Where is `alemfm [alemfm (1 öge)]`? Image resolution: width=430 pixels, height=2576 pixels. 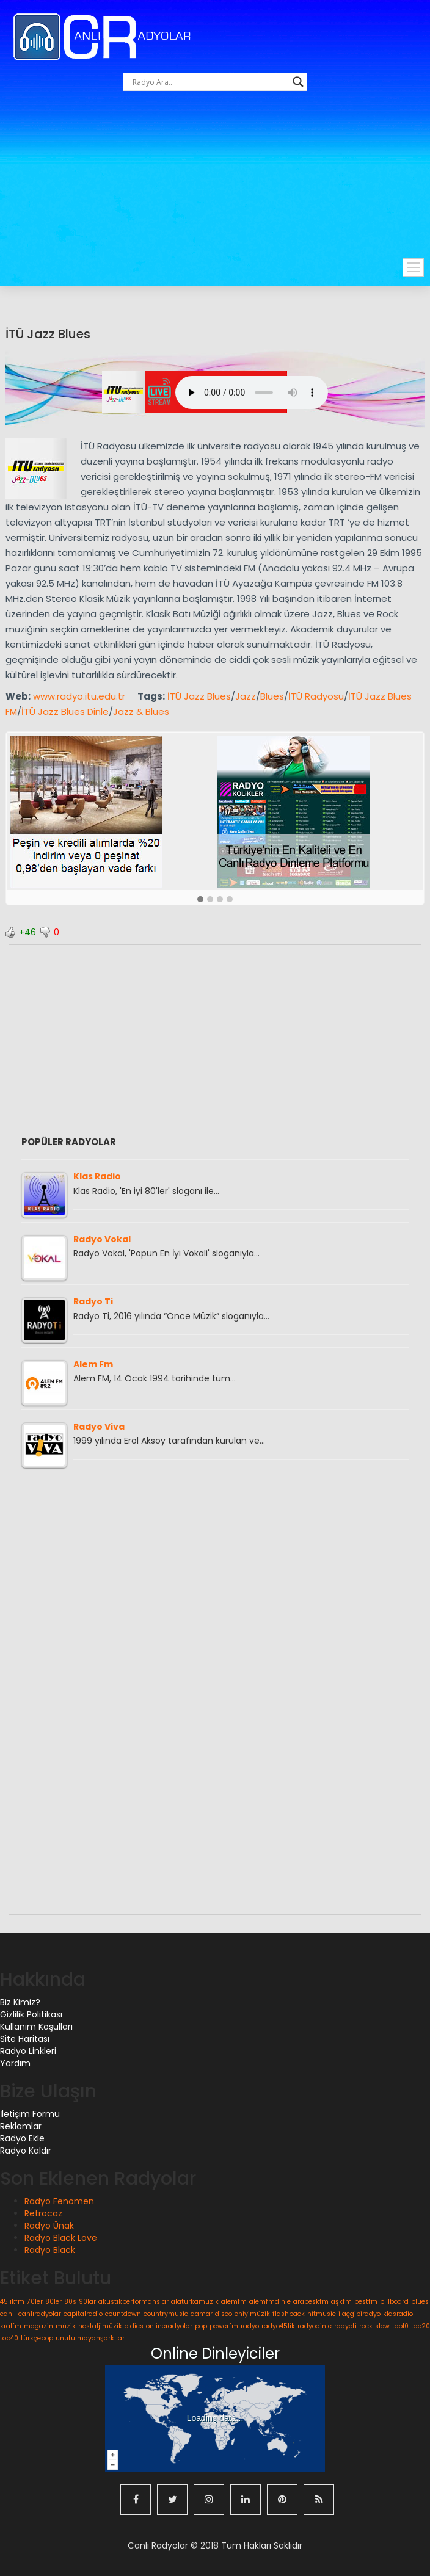
alemfm [alemfm (1 öge)] is located at coordinates (234, 2301).